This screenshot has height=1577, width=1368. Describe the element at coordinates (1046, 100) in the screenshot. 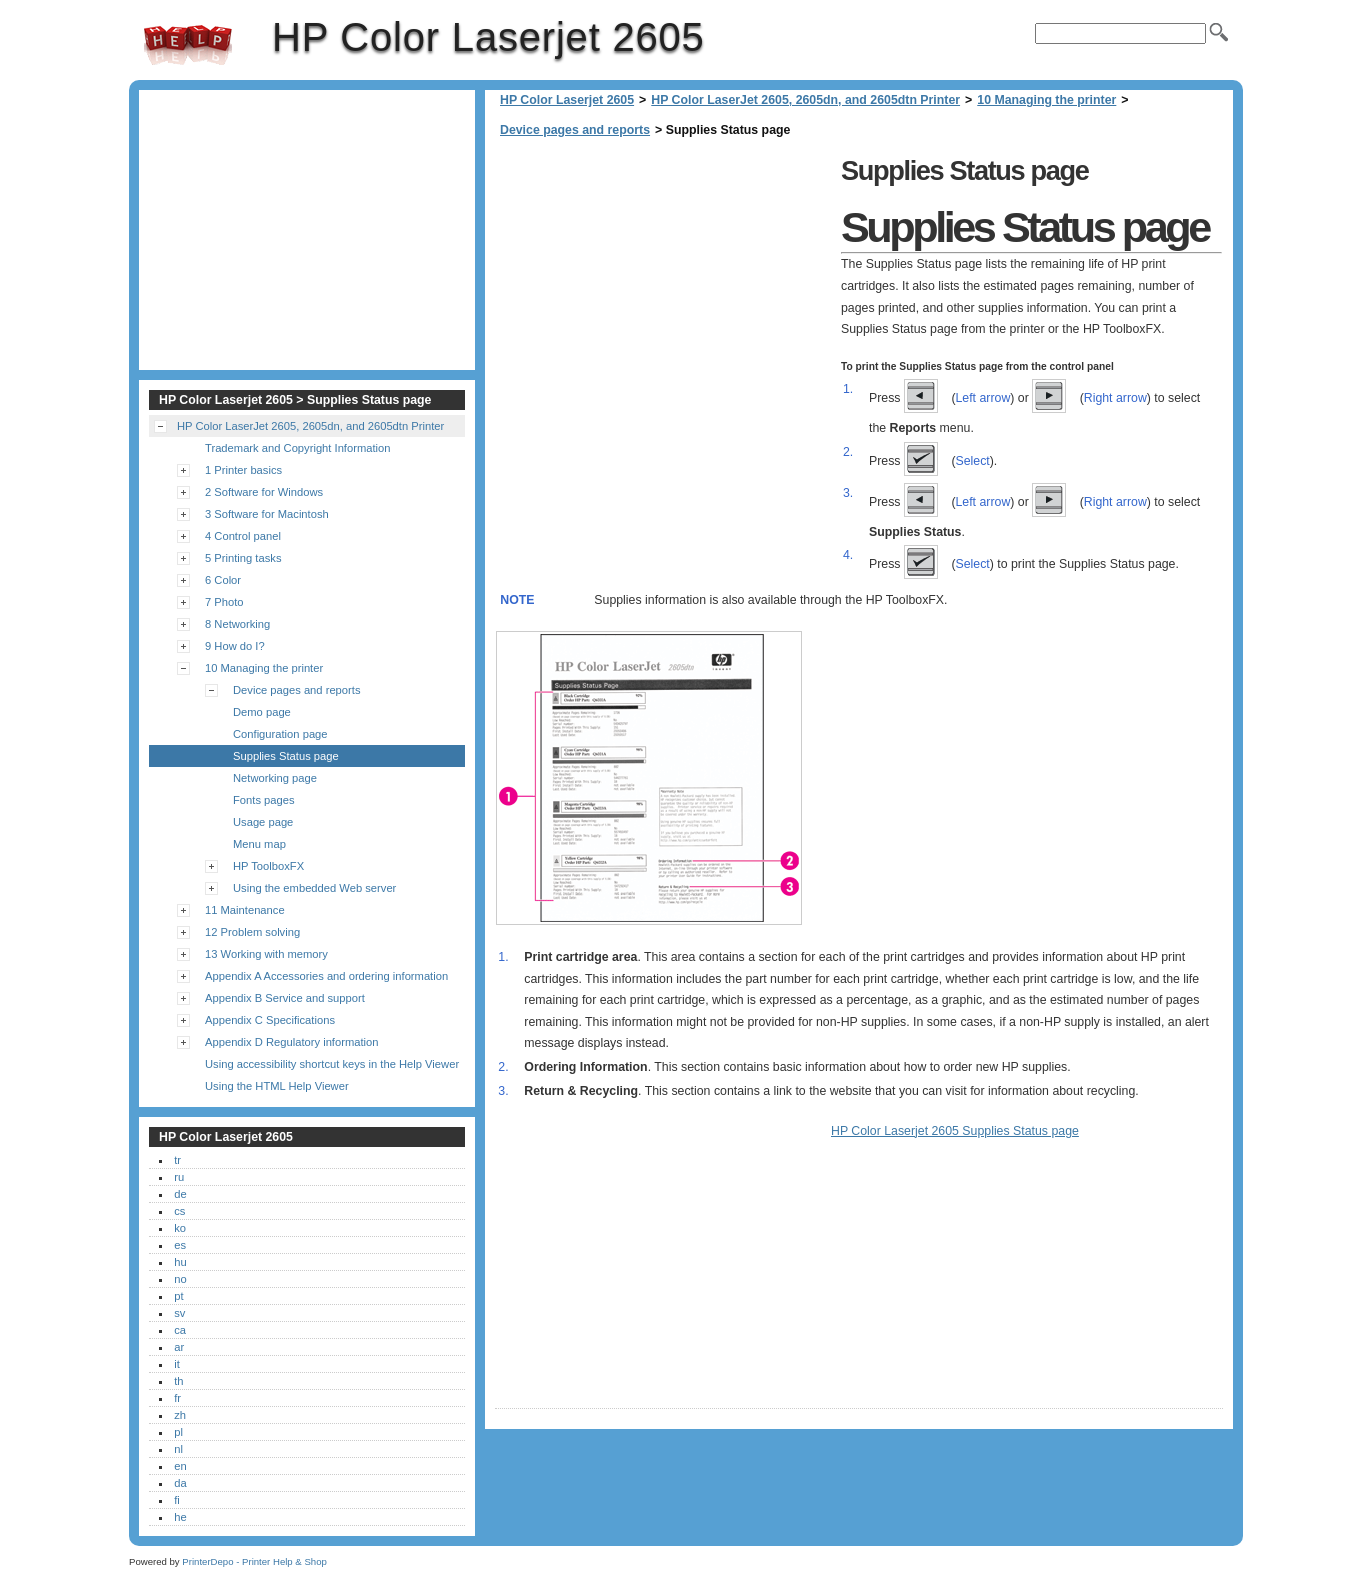

I see `10 Managing the printer` at that location.